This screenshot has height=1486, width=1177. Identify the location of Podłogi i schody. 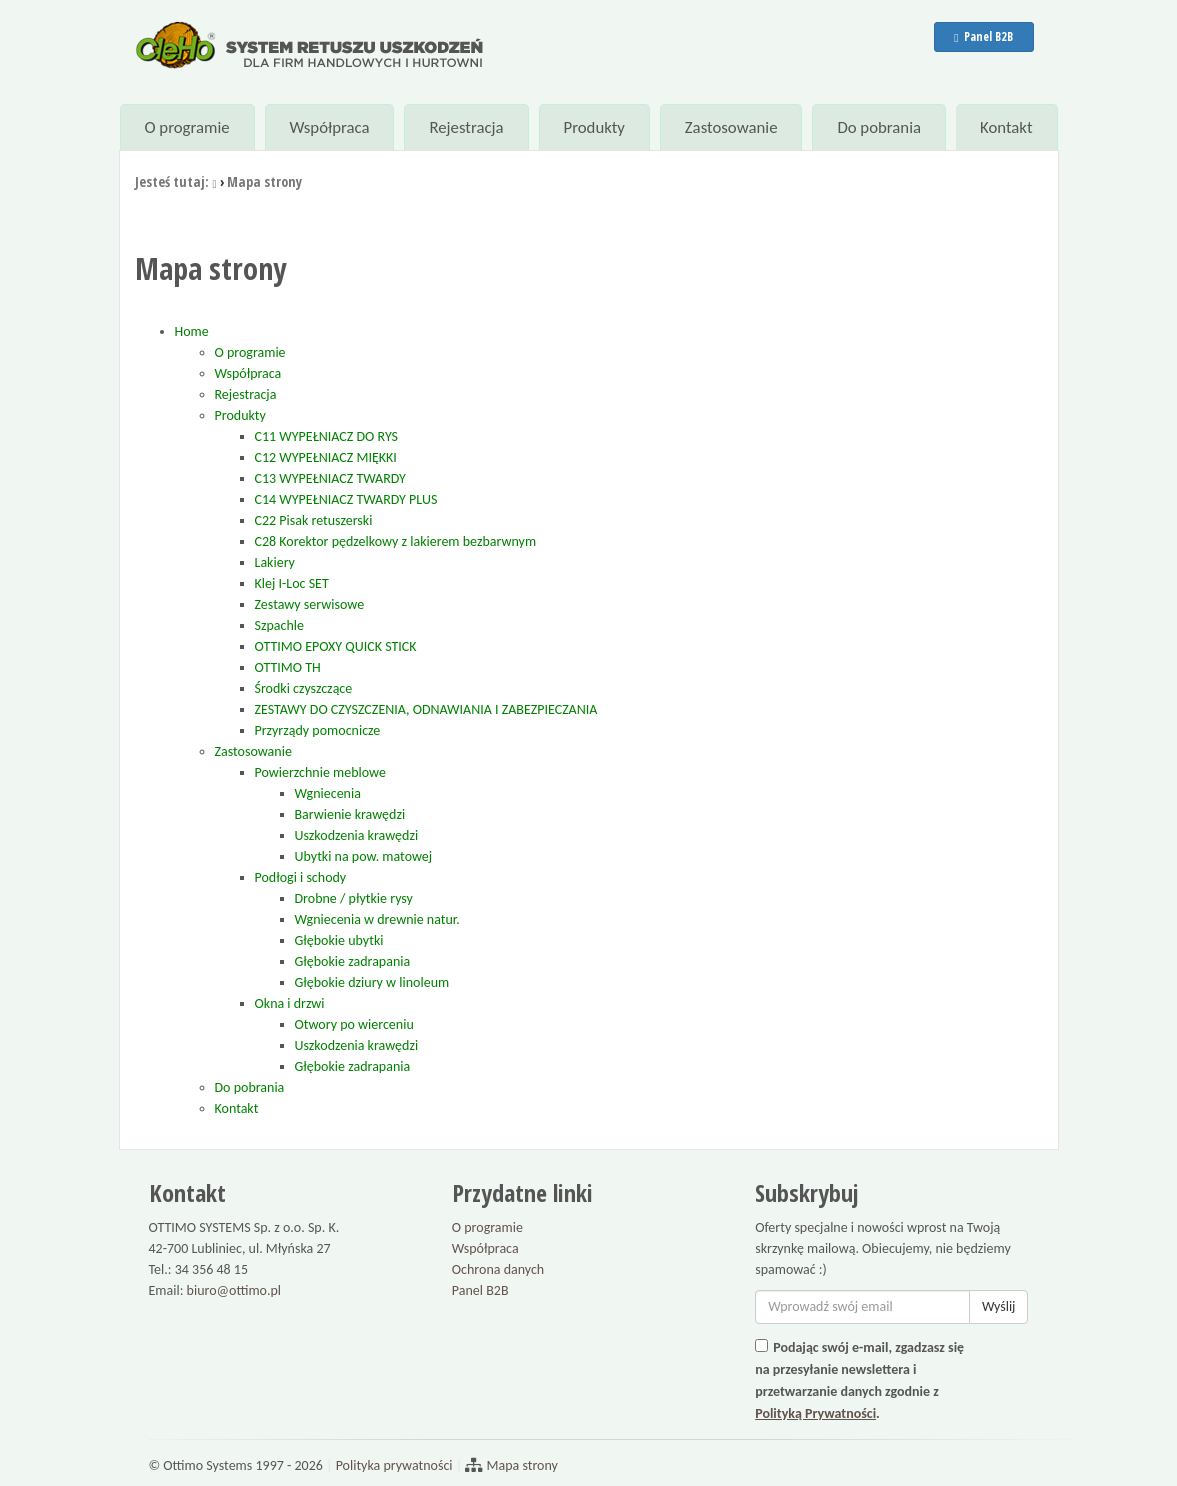
(301, 877).